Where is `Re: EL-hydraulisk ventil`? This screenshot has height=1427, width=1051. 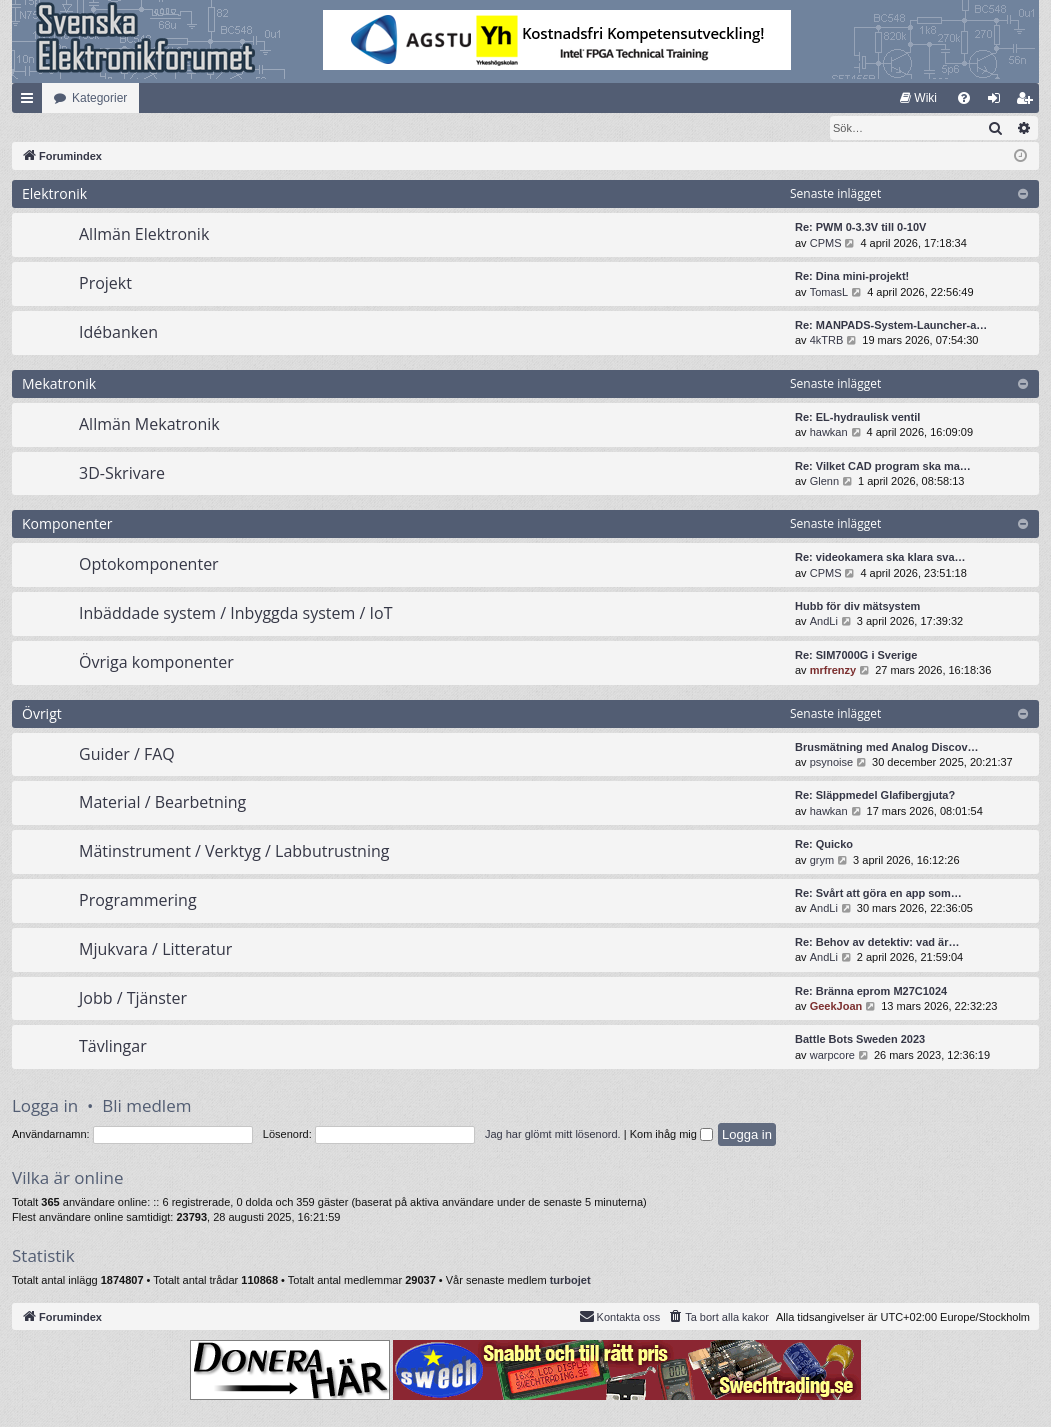 Re: EL-hydraulisk ventil is located at coordinates (857, 418).